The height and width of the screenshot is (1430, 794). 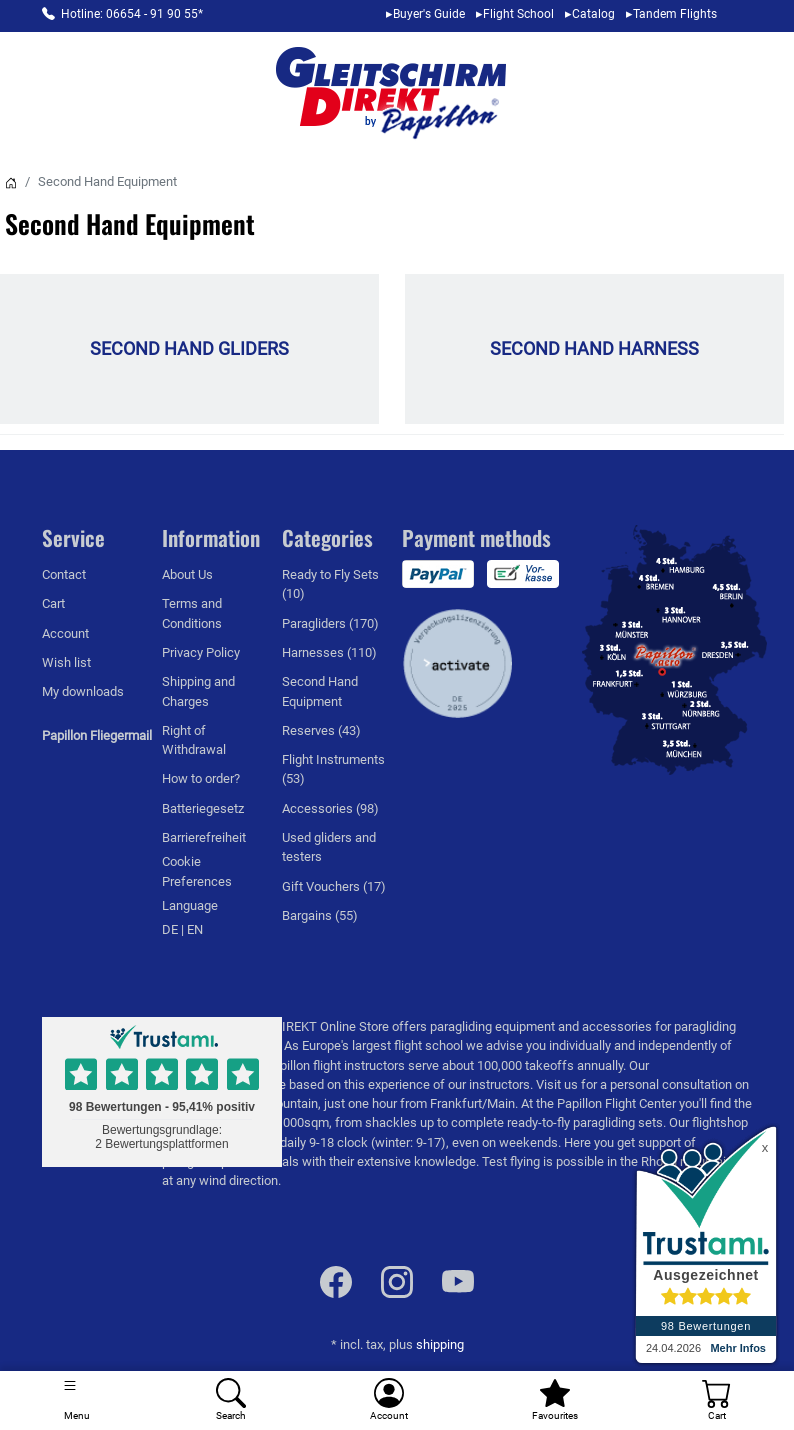 What do you see at coordinates (97, 735) in the screenshot?
I see `Papillon Fliegermail` at bounding box center [97, 735].